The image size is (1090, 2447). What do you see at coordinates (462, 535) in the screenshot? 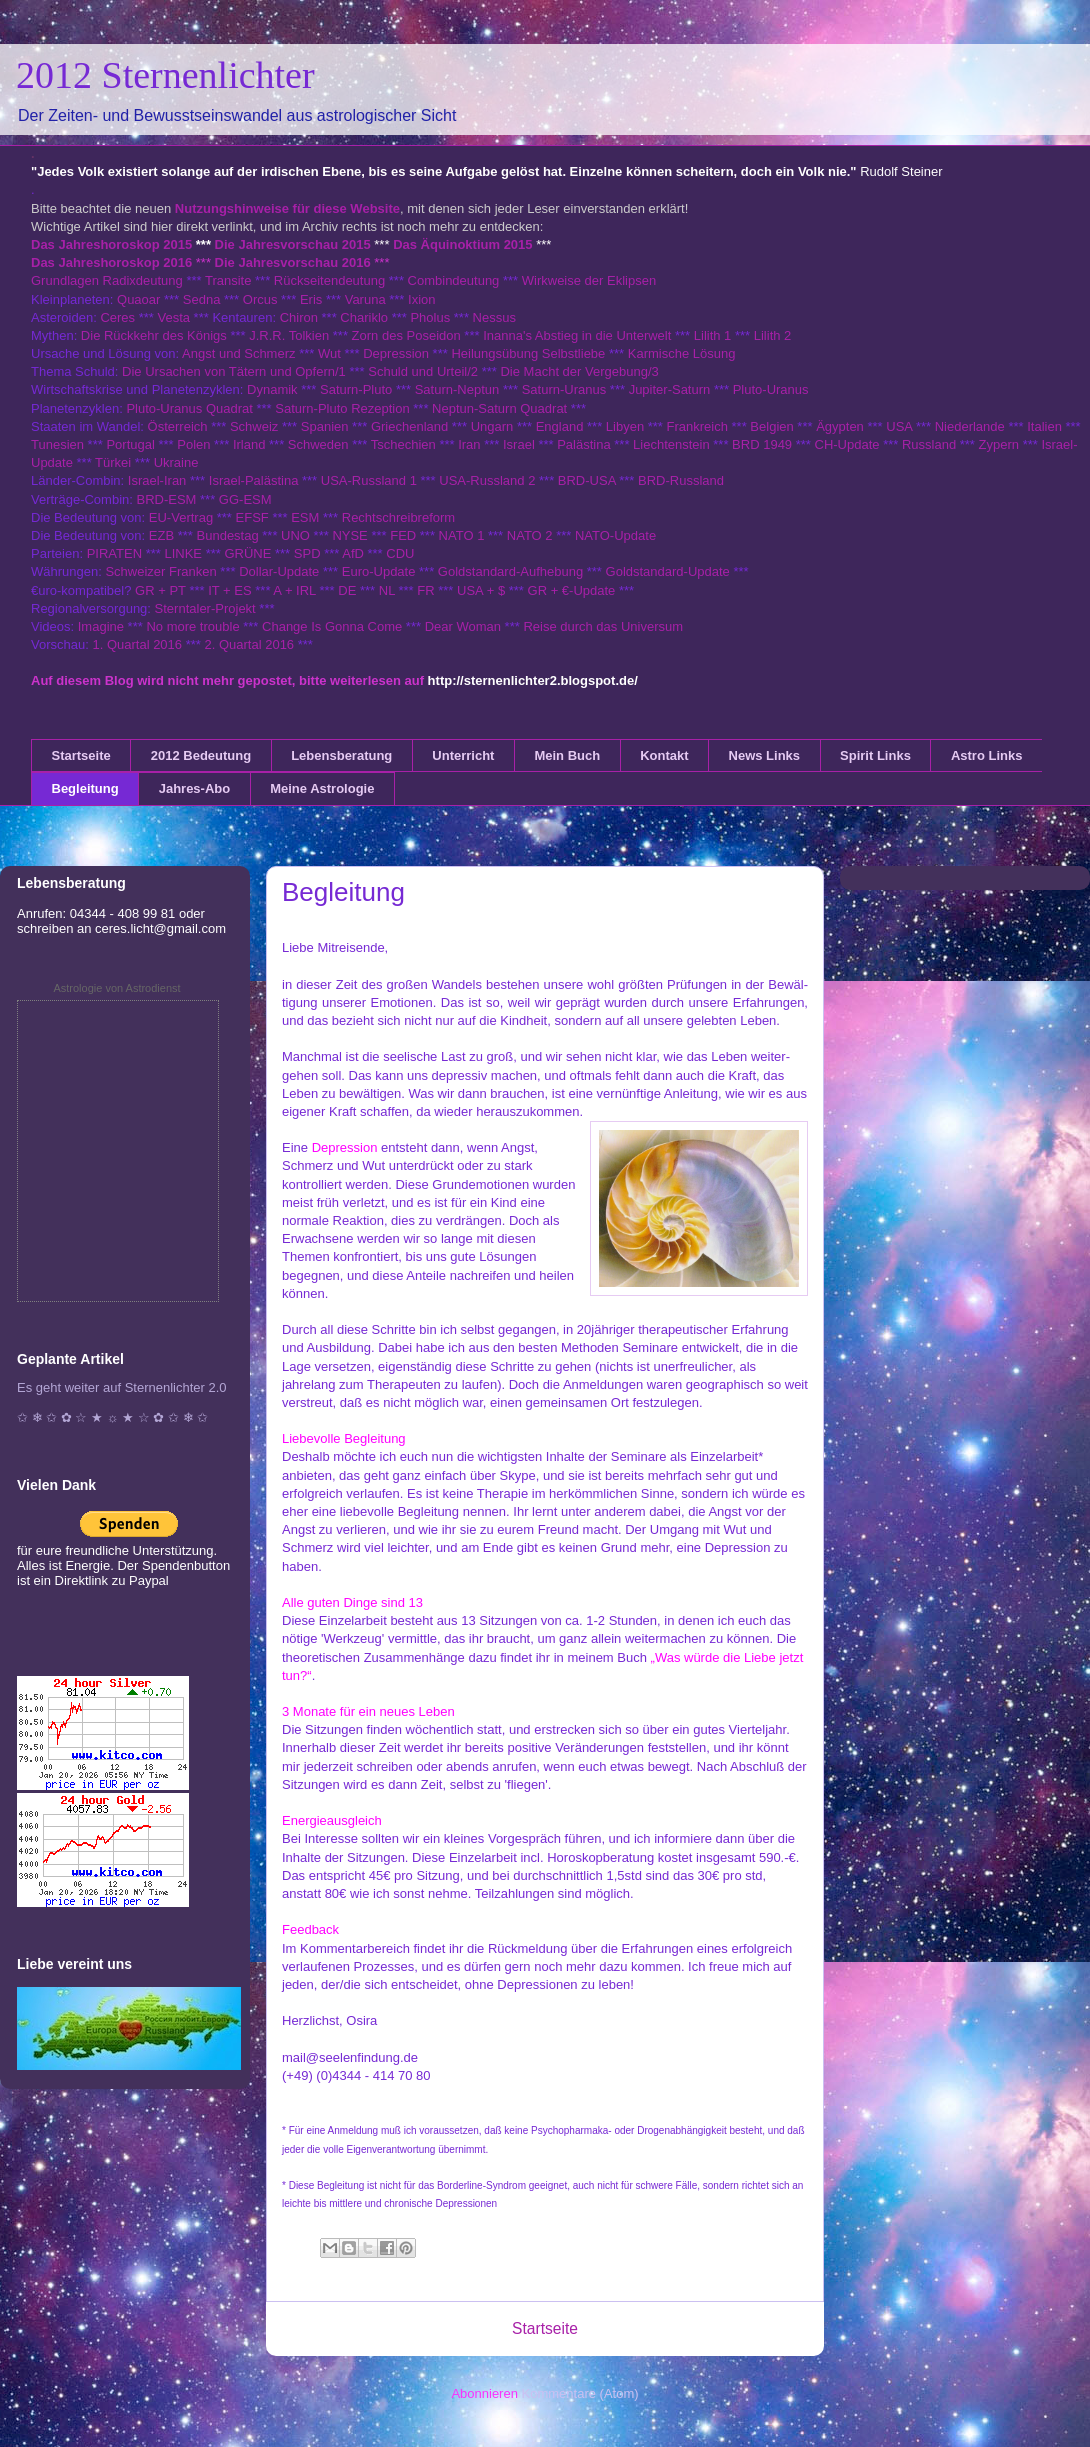
I see `NATO 1` at bounding box center [462, 535].